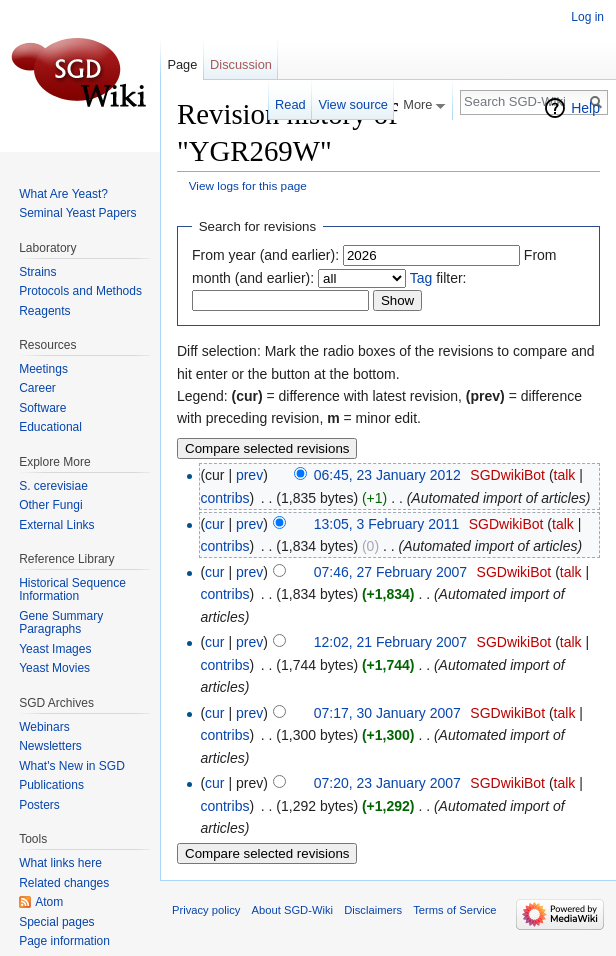  What do you see at coordinates (387, 475) in the screenshot?
I see `06:45, 23 January 2012` at bounding box center [387, 475].